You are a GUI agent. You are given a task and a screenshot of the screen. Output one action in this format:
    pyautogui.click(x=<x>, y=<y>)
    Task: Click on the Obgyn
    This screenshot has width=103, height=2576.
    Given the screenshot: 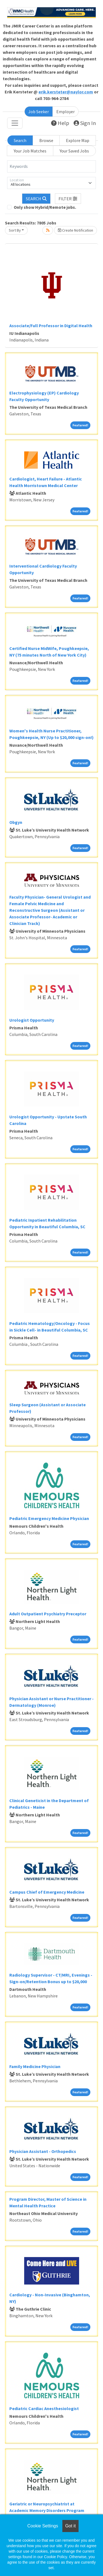 What is the action you would take?
    pyautogui.click(x=15, y=822)
    